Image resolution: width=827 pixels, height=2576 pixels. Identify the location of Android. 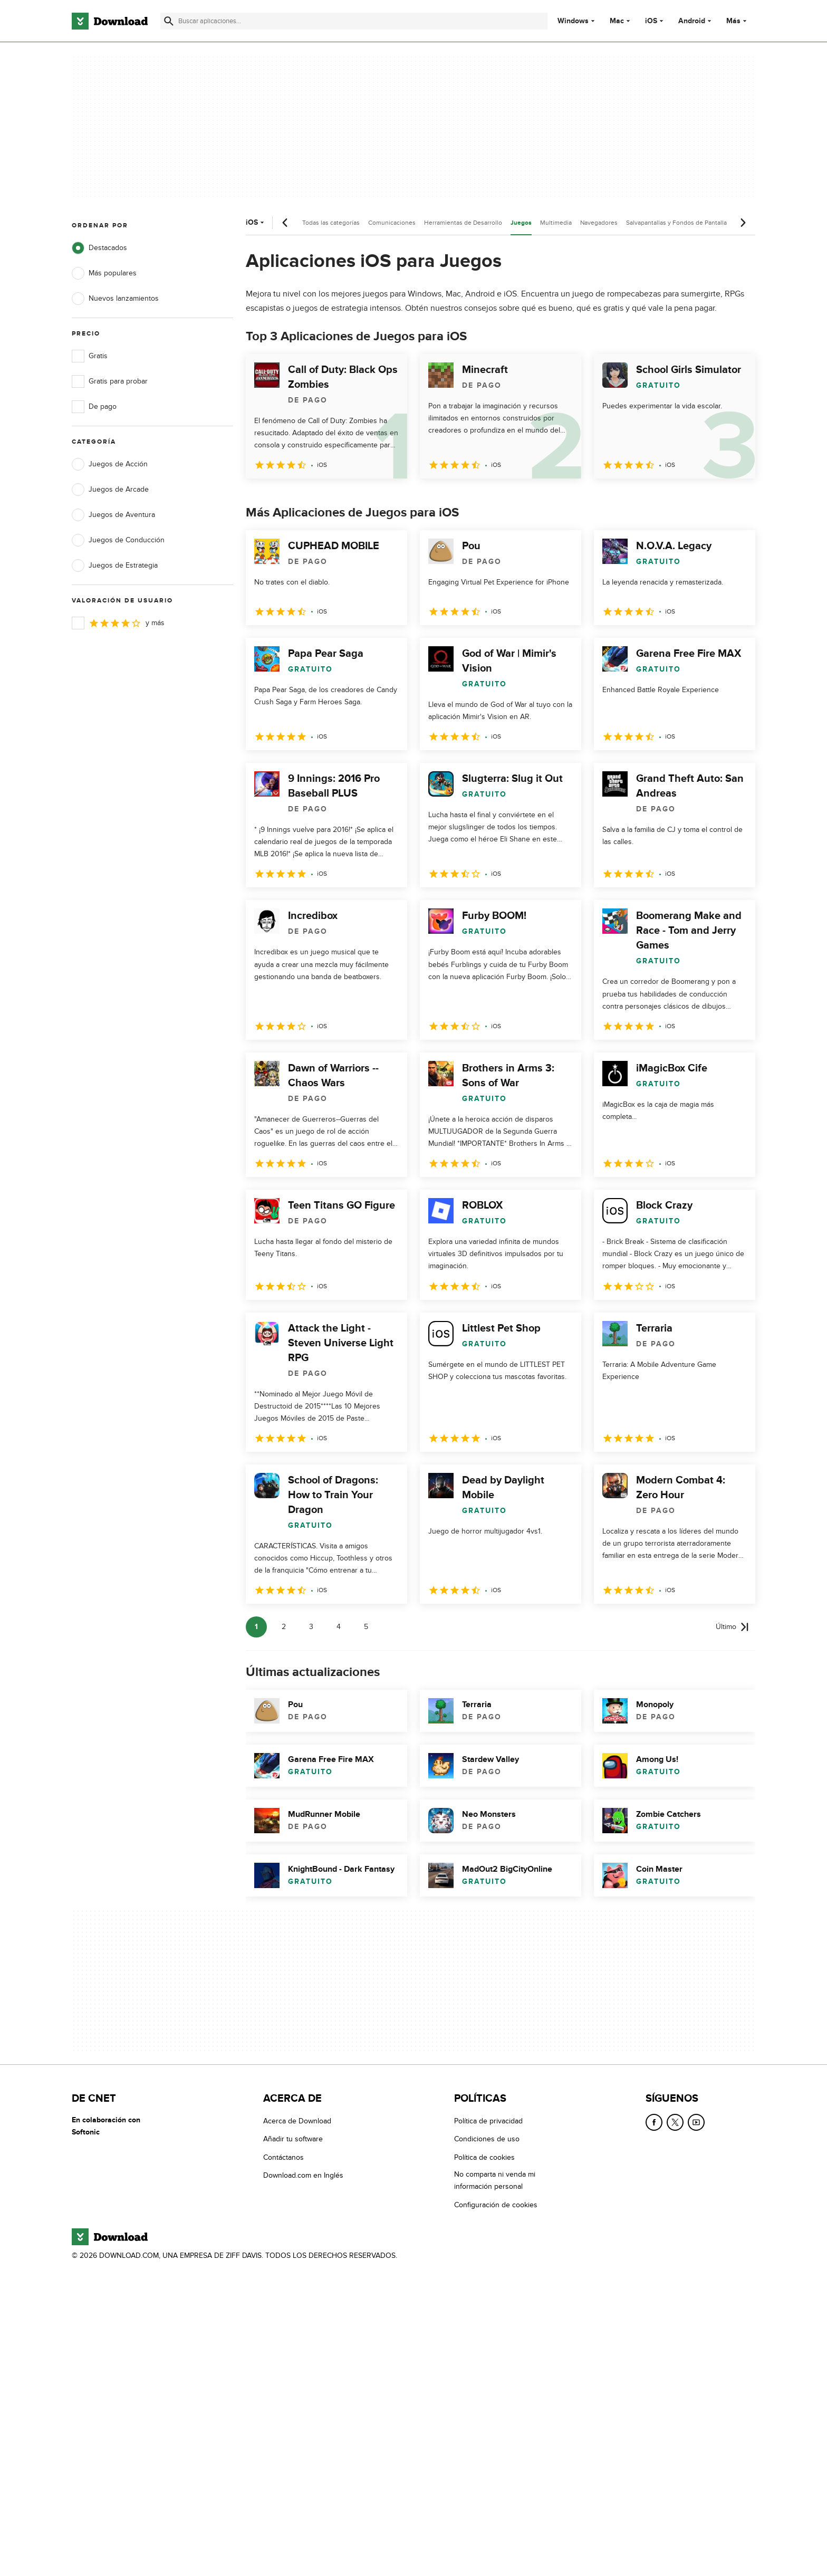
(691, 21).